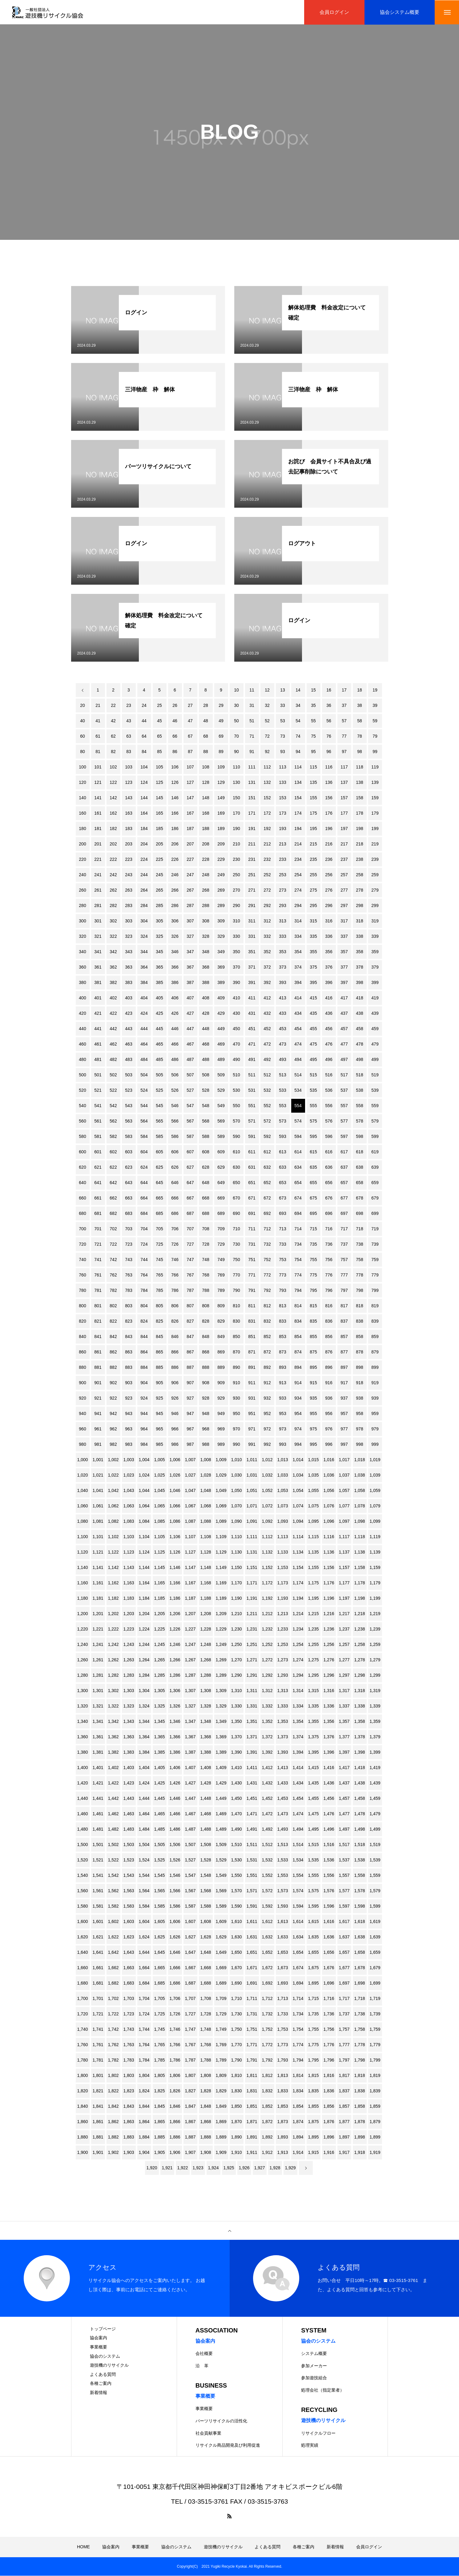 The image size is (459, 2576). I want to click on 1,092, so click(267, 1521).